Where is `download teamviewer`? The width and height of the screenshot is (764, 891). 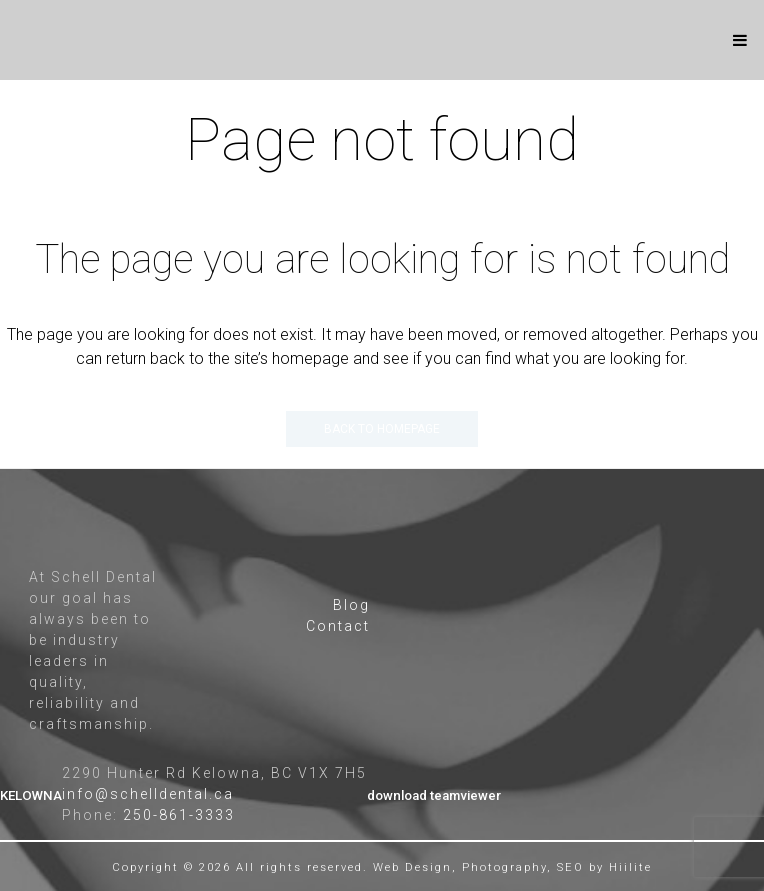 download teamviewer is located at coordinates (434, 795).